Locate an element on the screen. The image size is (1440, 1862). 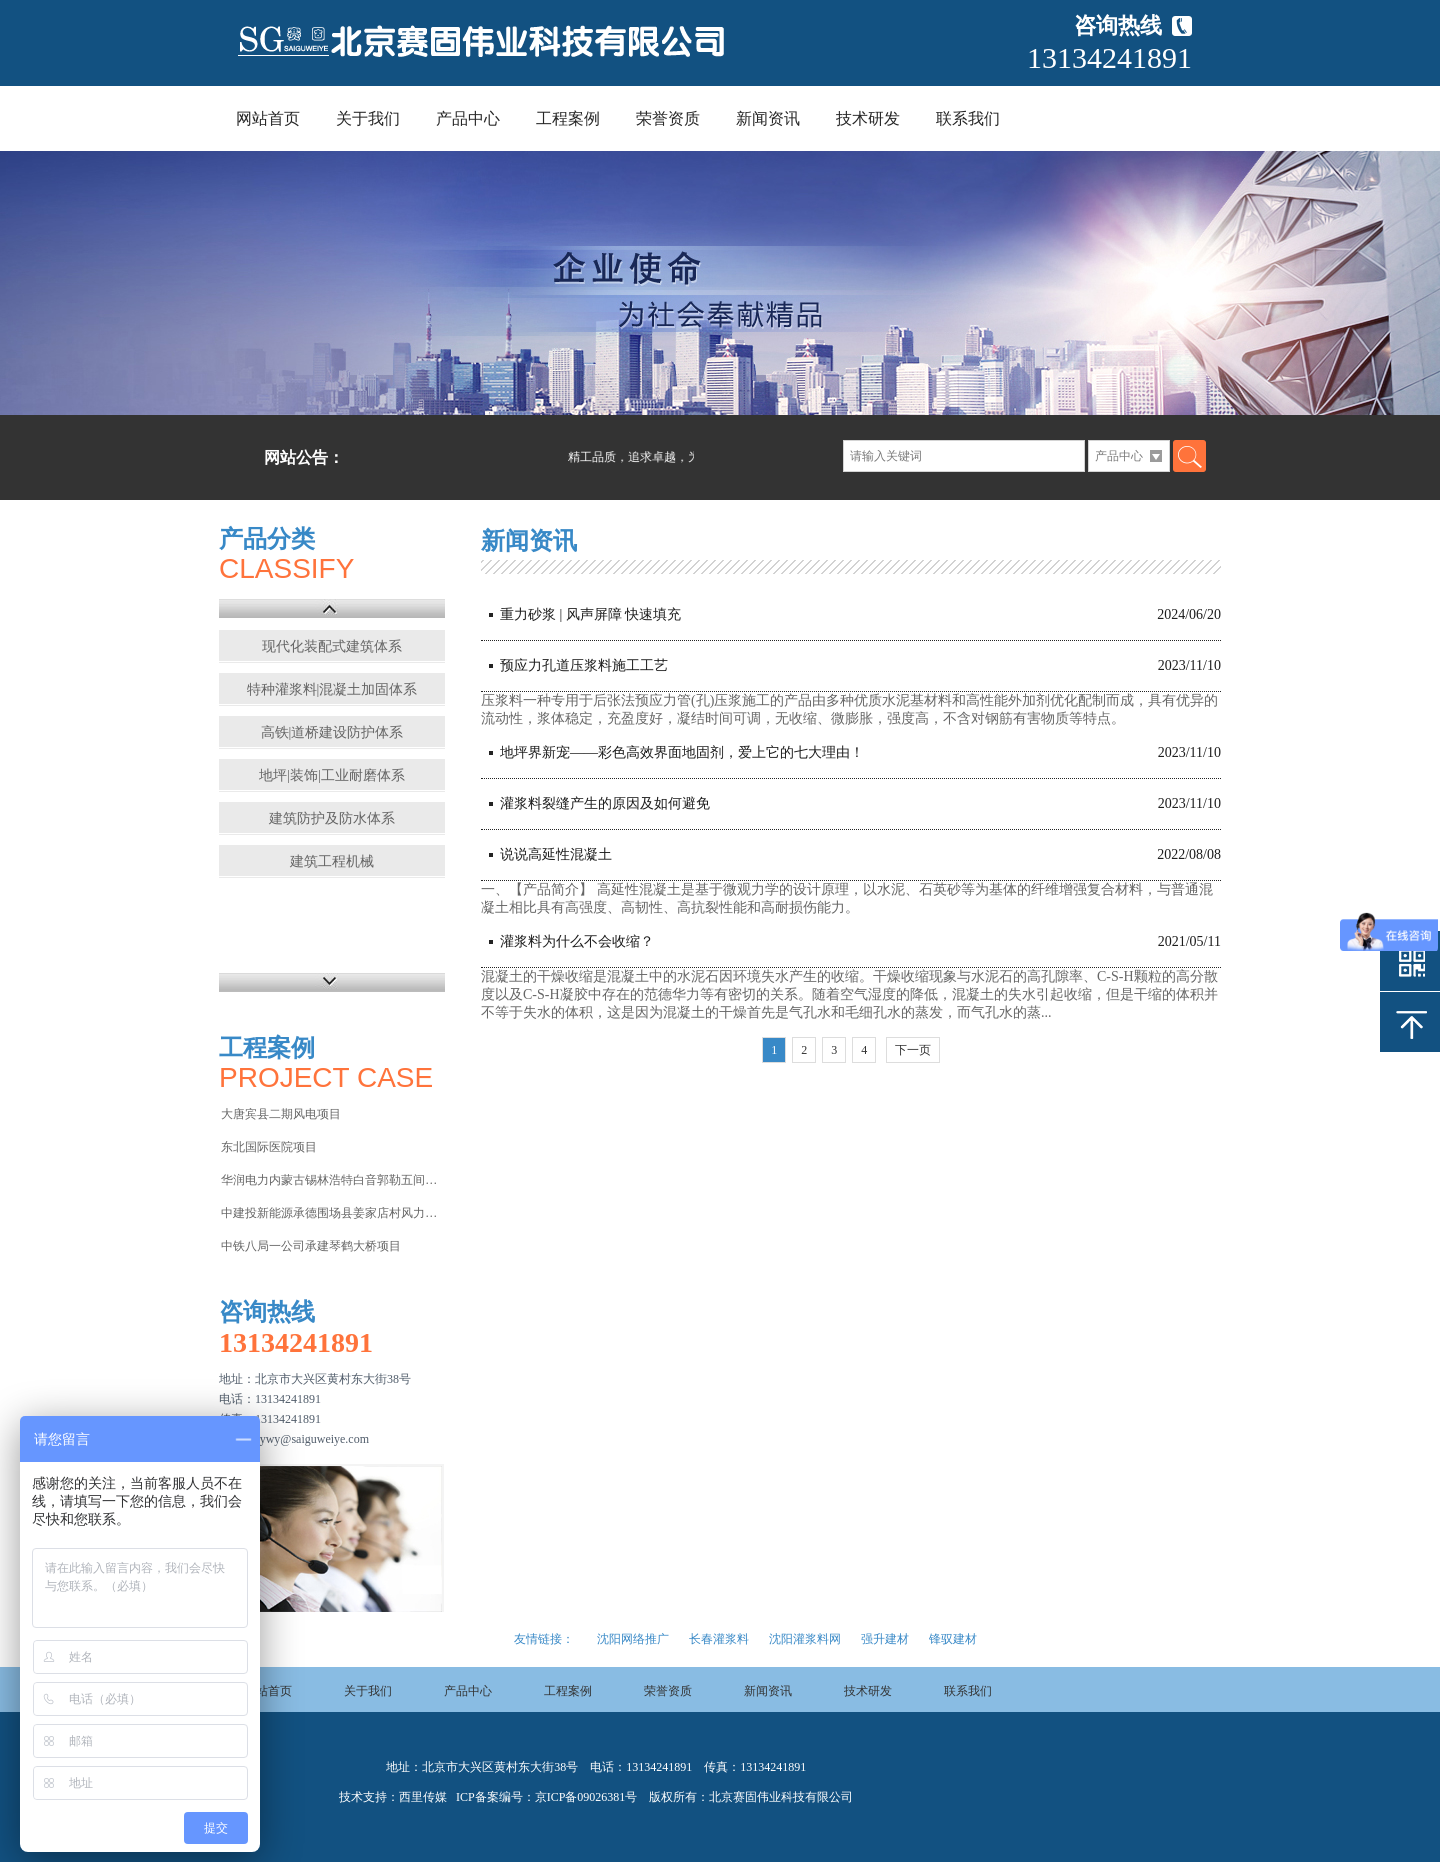
新闻资讯 is located at coordinates (768, 118).